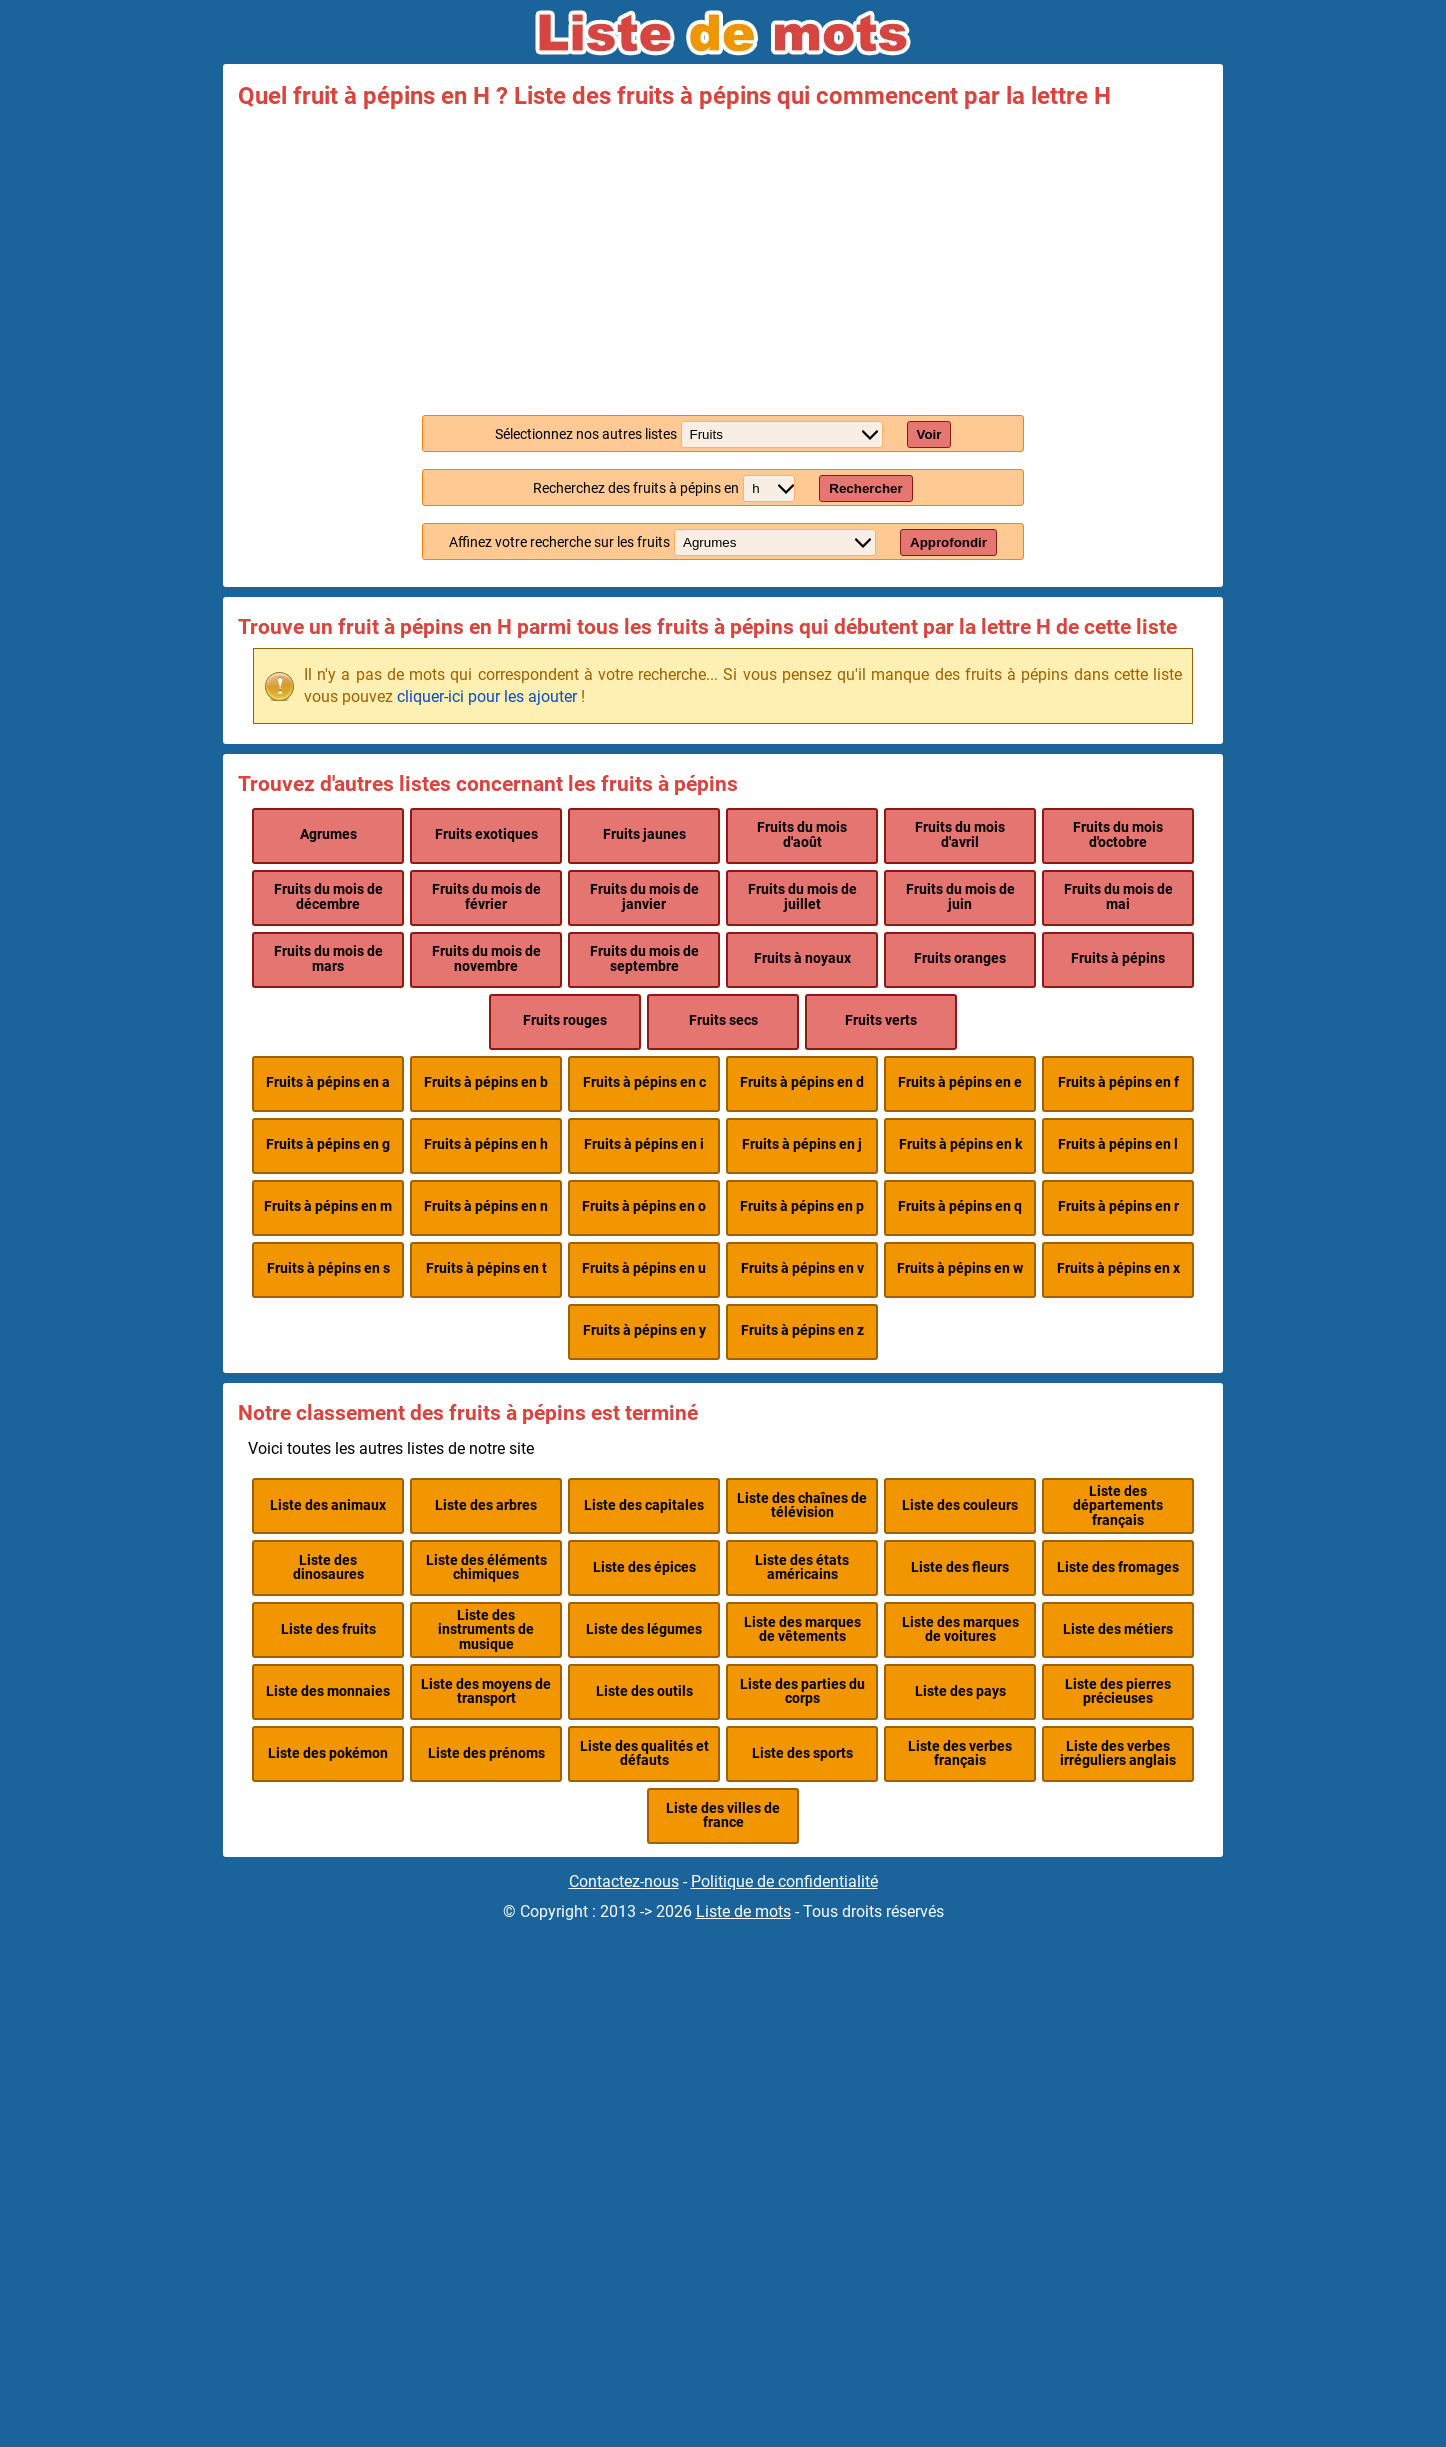 Image resolution: width=1446 pixels, height=2447 pixels. What do you see at coordinates (1118, 1268) in the screenshot?
I see `Fruits à pépins en x` at bounding box center [1118, 1268].